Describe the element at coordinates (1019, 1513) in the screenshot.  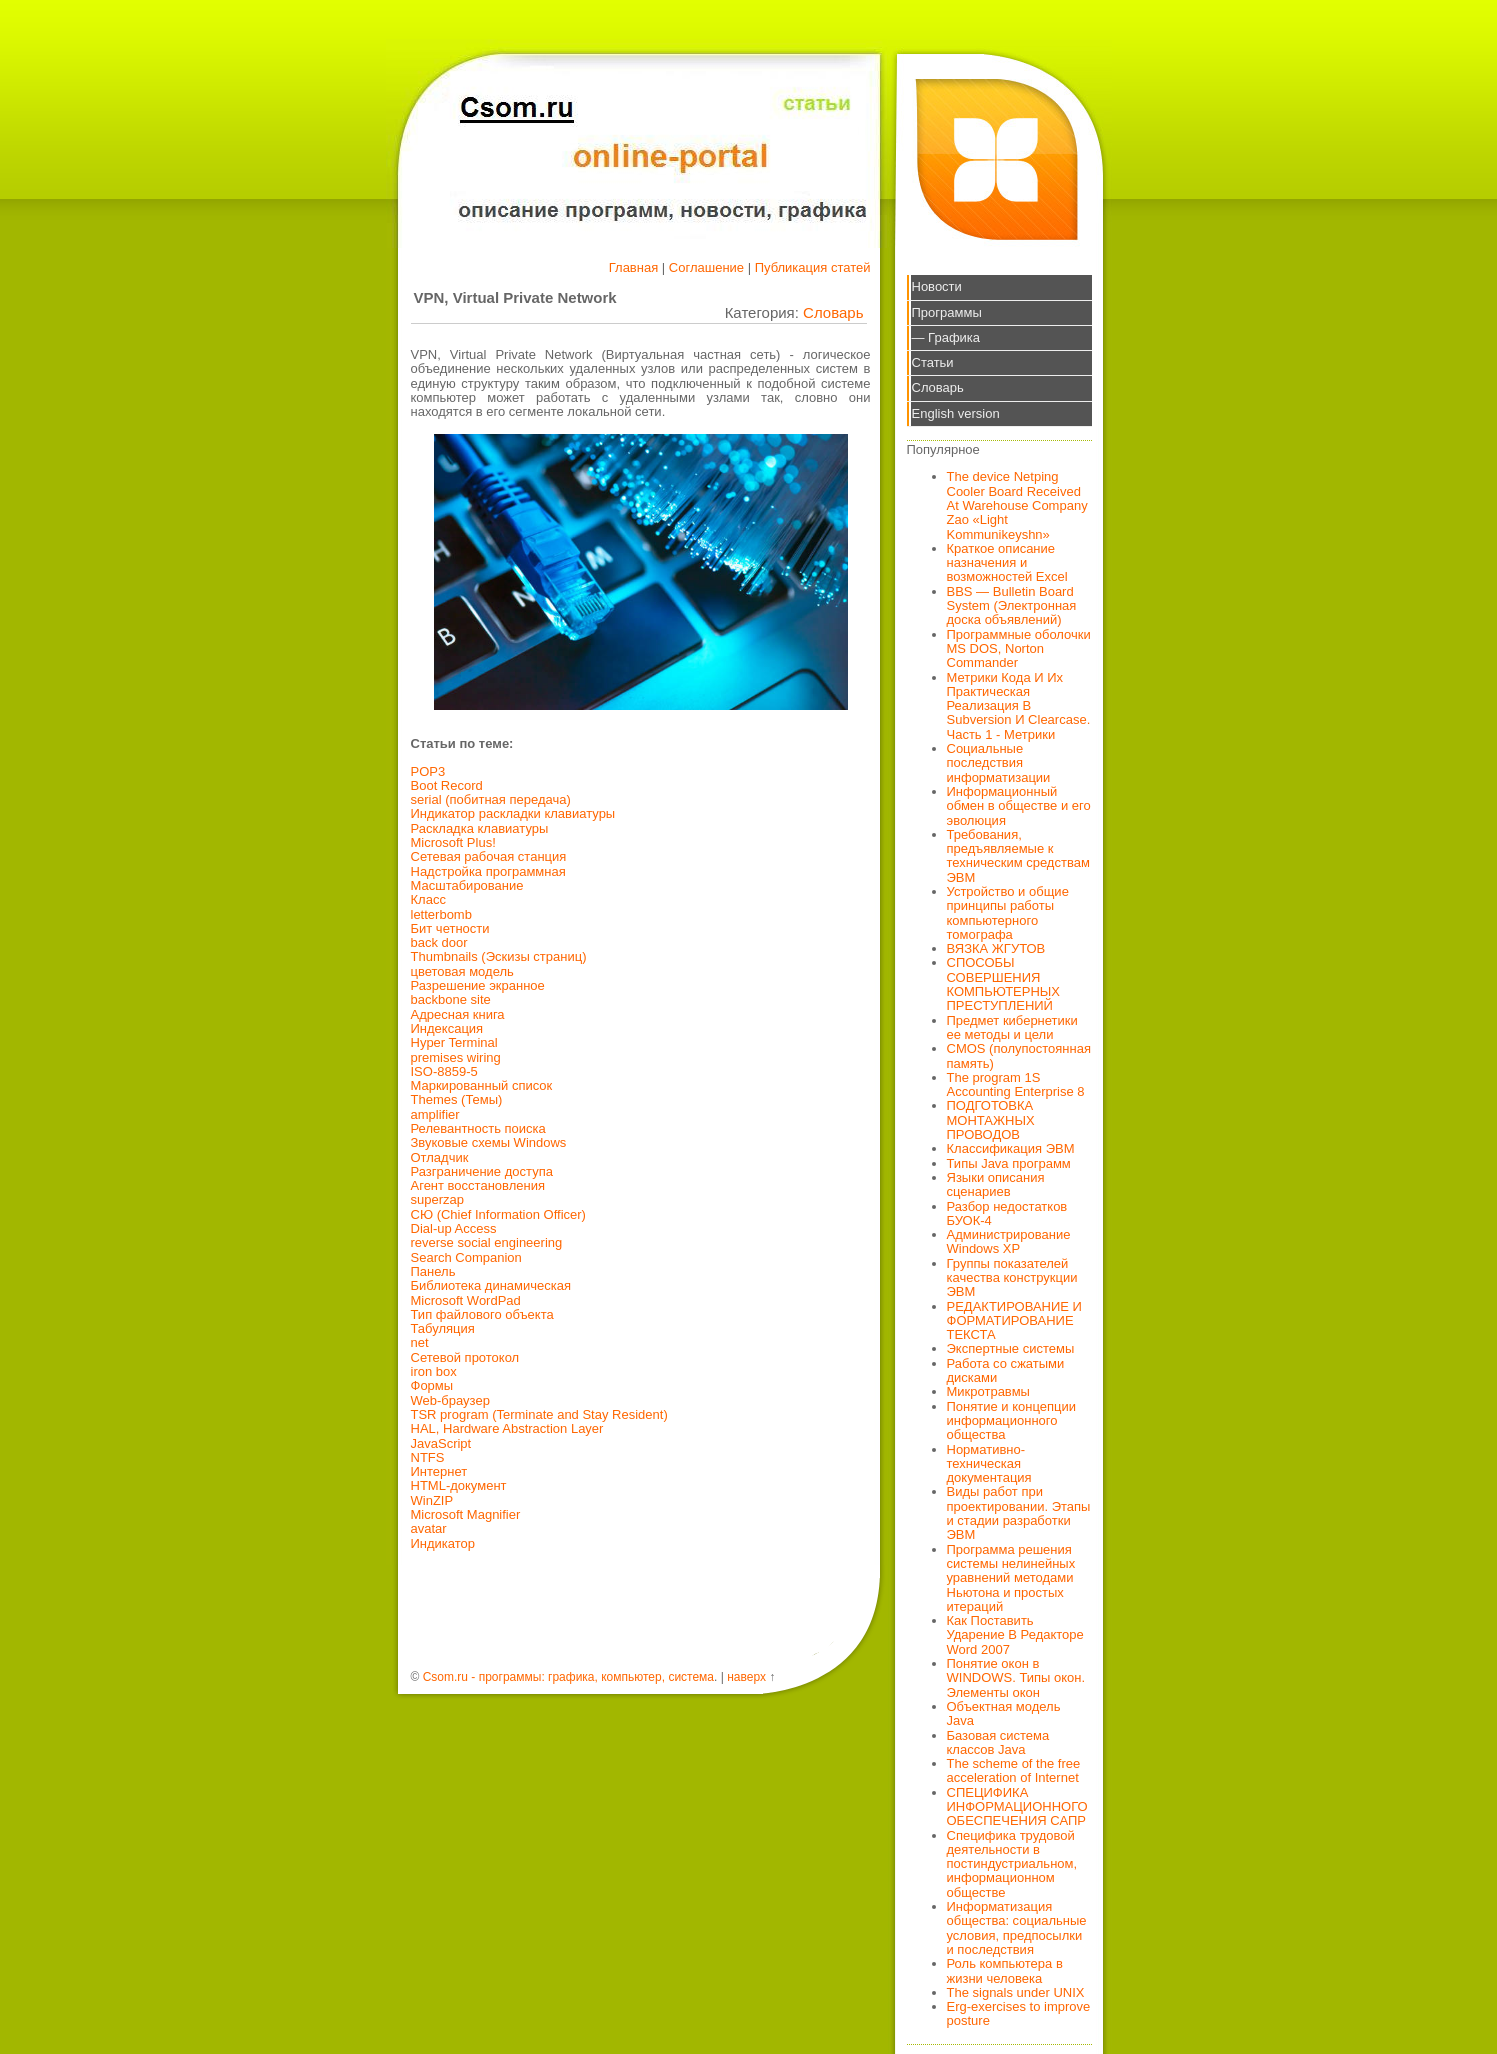
I see `Виды работ при проектировании. Этапы и стадии разработки ЭВМ` at that location.